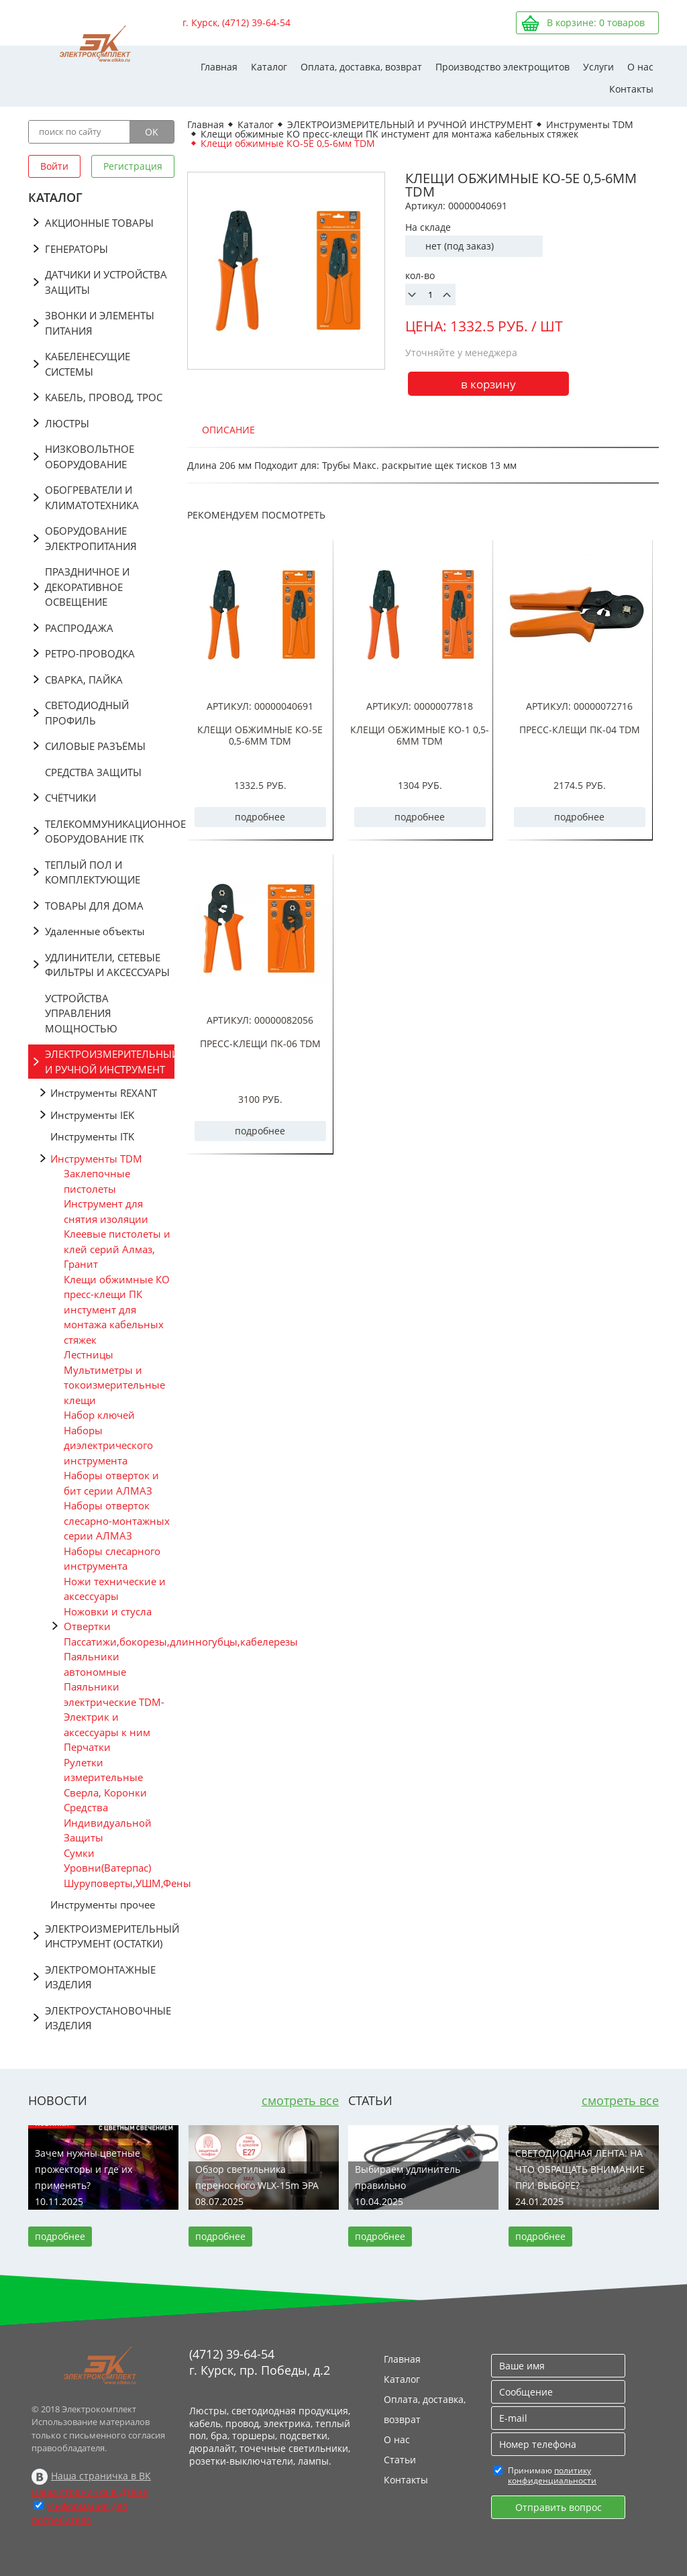  I want to click on РАСПРОДАЖА, so click(79, 628).